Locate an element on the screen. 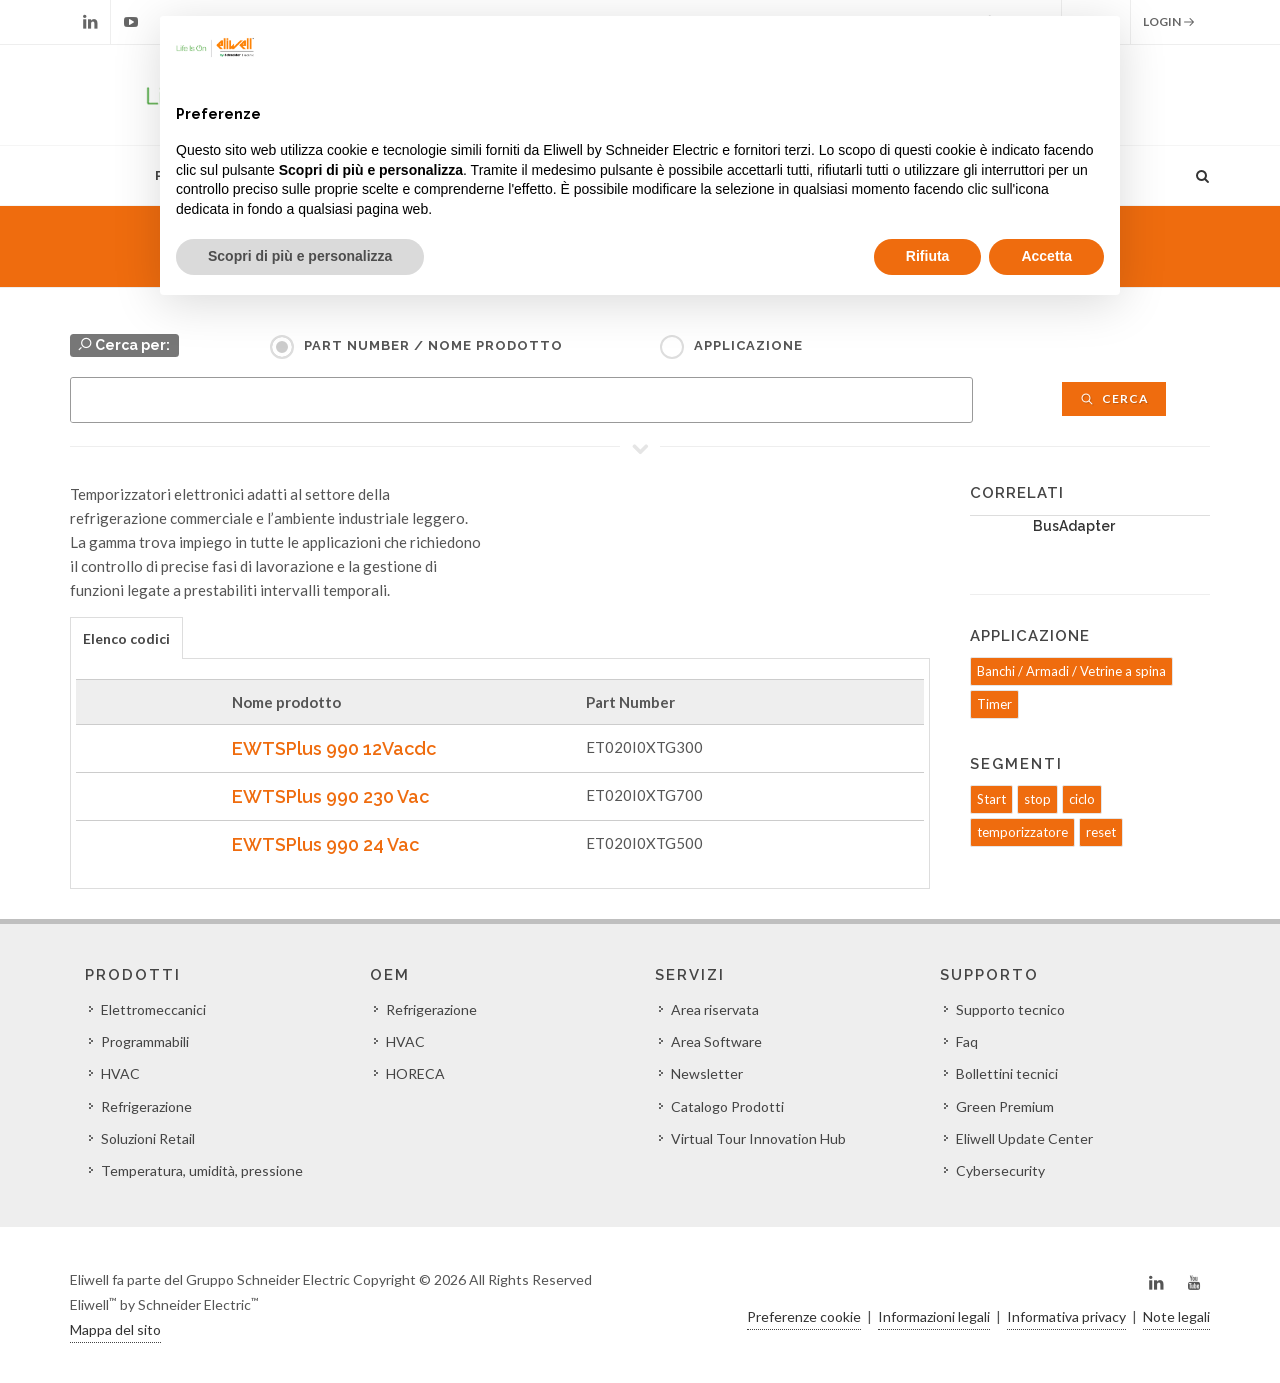 This screenshot has width=1280, height=1383. Accetta [button] is located at coordinates (1046, 256).